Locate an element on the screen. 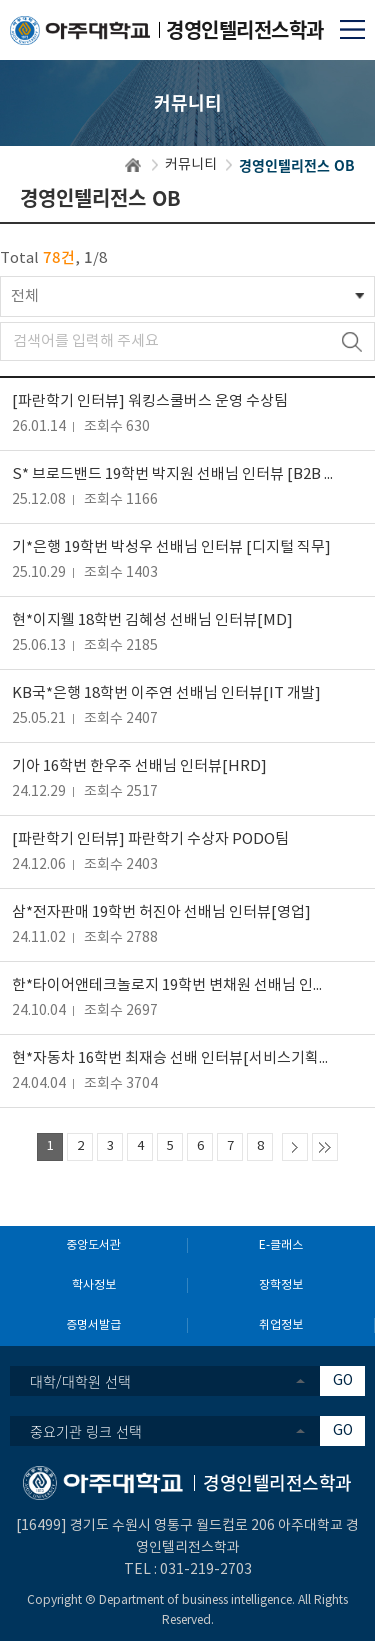 Image resolution: width=375 pixels, height=1641 pixels. 한*타이어앤테크놀로지 19학번 변채원 선배님 인터뷰 [SCM 부문] is located at coordinates (172, 985).